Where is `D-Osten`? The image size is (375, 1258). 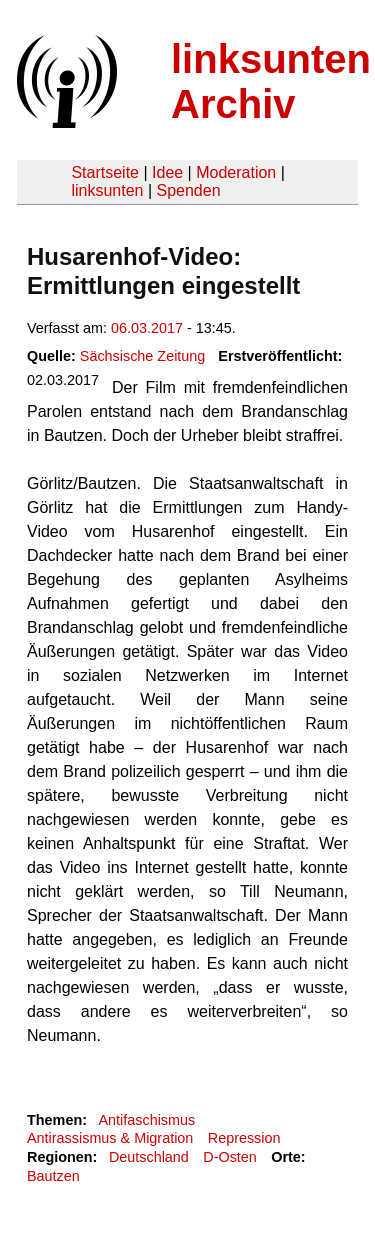
D-Osten is located at coordinates (230, 1157).